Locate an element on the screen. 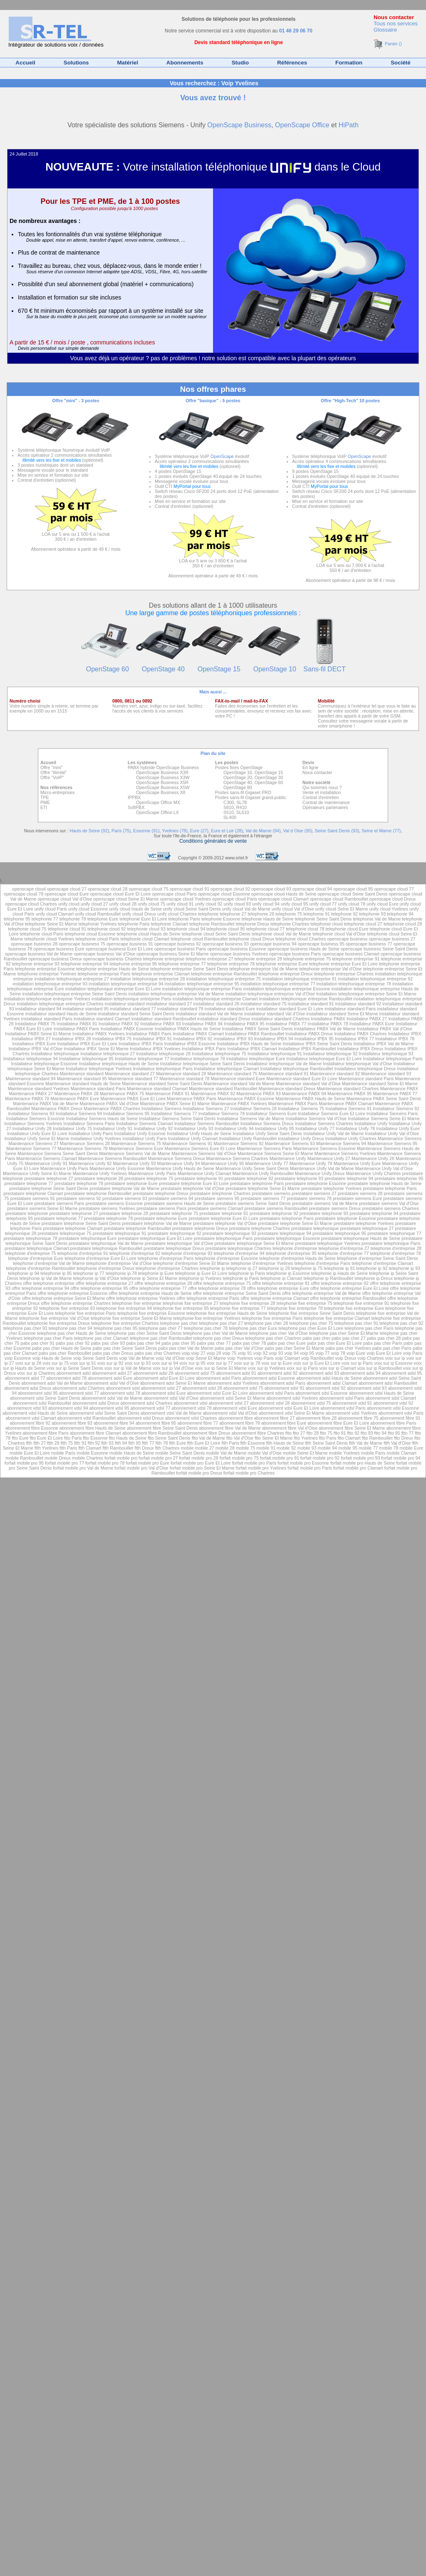 The height and width of the screenshot is (2576, 426). abonnement sdsl Chartres is located at coordinates (147, 1403).